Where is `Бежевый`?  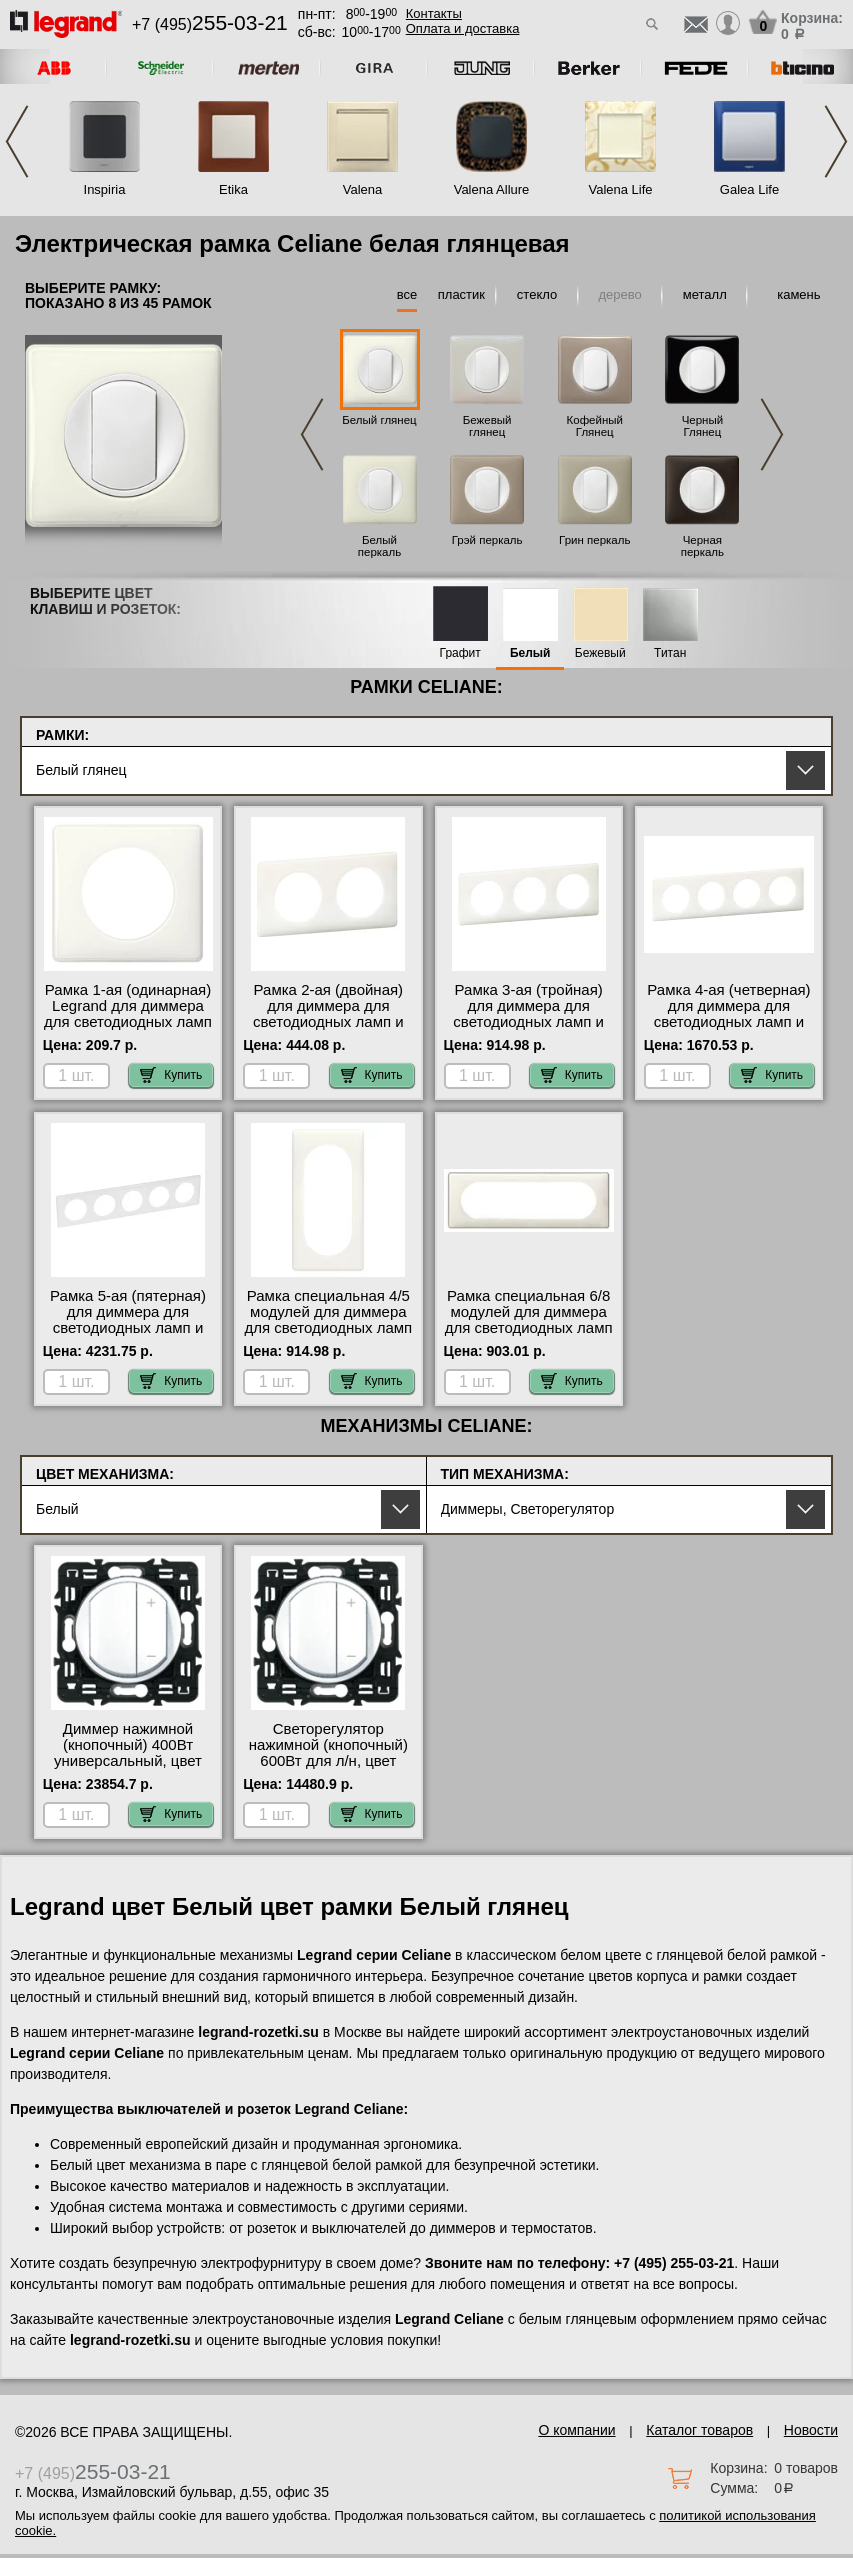
Бежевый is located at coordinates (600, 653).